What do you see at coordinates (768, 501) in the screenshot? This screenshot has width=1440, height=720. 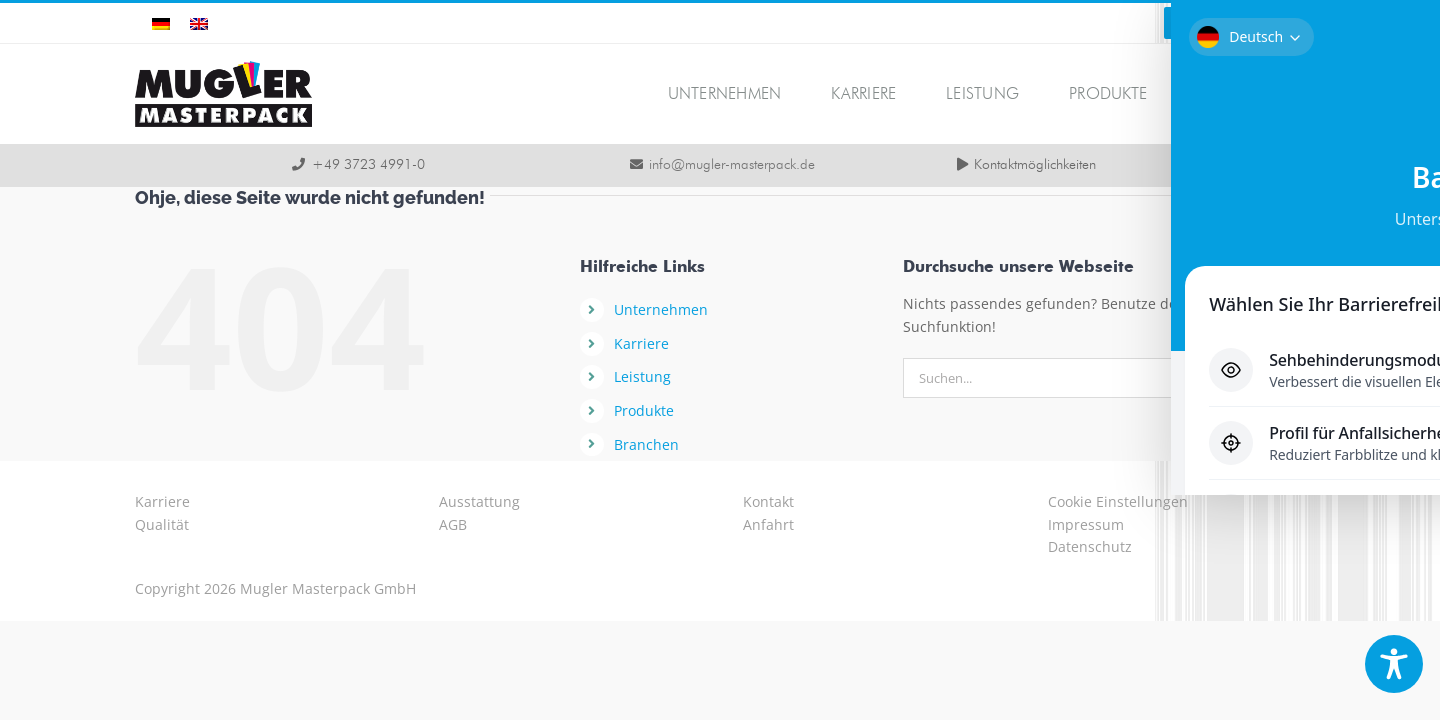 I see `Kontakt` at bounding box center [768, 501].